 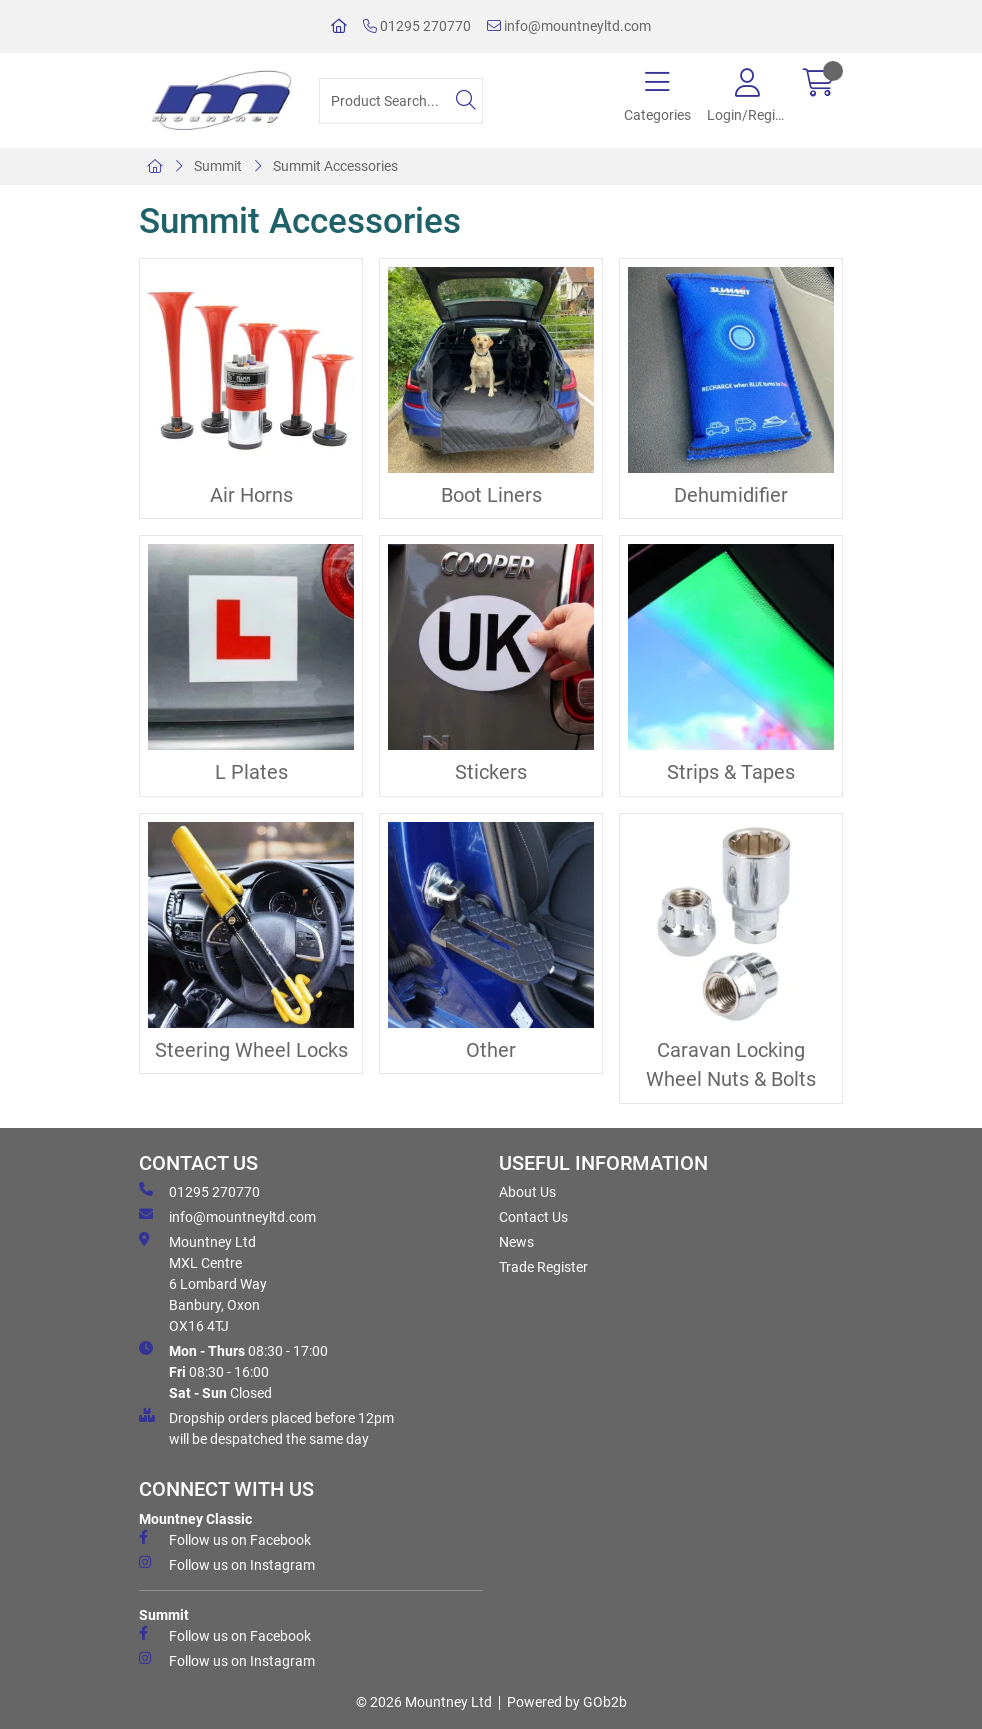 What do you see at coordinates (543, 1267) in the screenshot?
I see `Trade Register` at bounding box center [543, 1267].